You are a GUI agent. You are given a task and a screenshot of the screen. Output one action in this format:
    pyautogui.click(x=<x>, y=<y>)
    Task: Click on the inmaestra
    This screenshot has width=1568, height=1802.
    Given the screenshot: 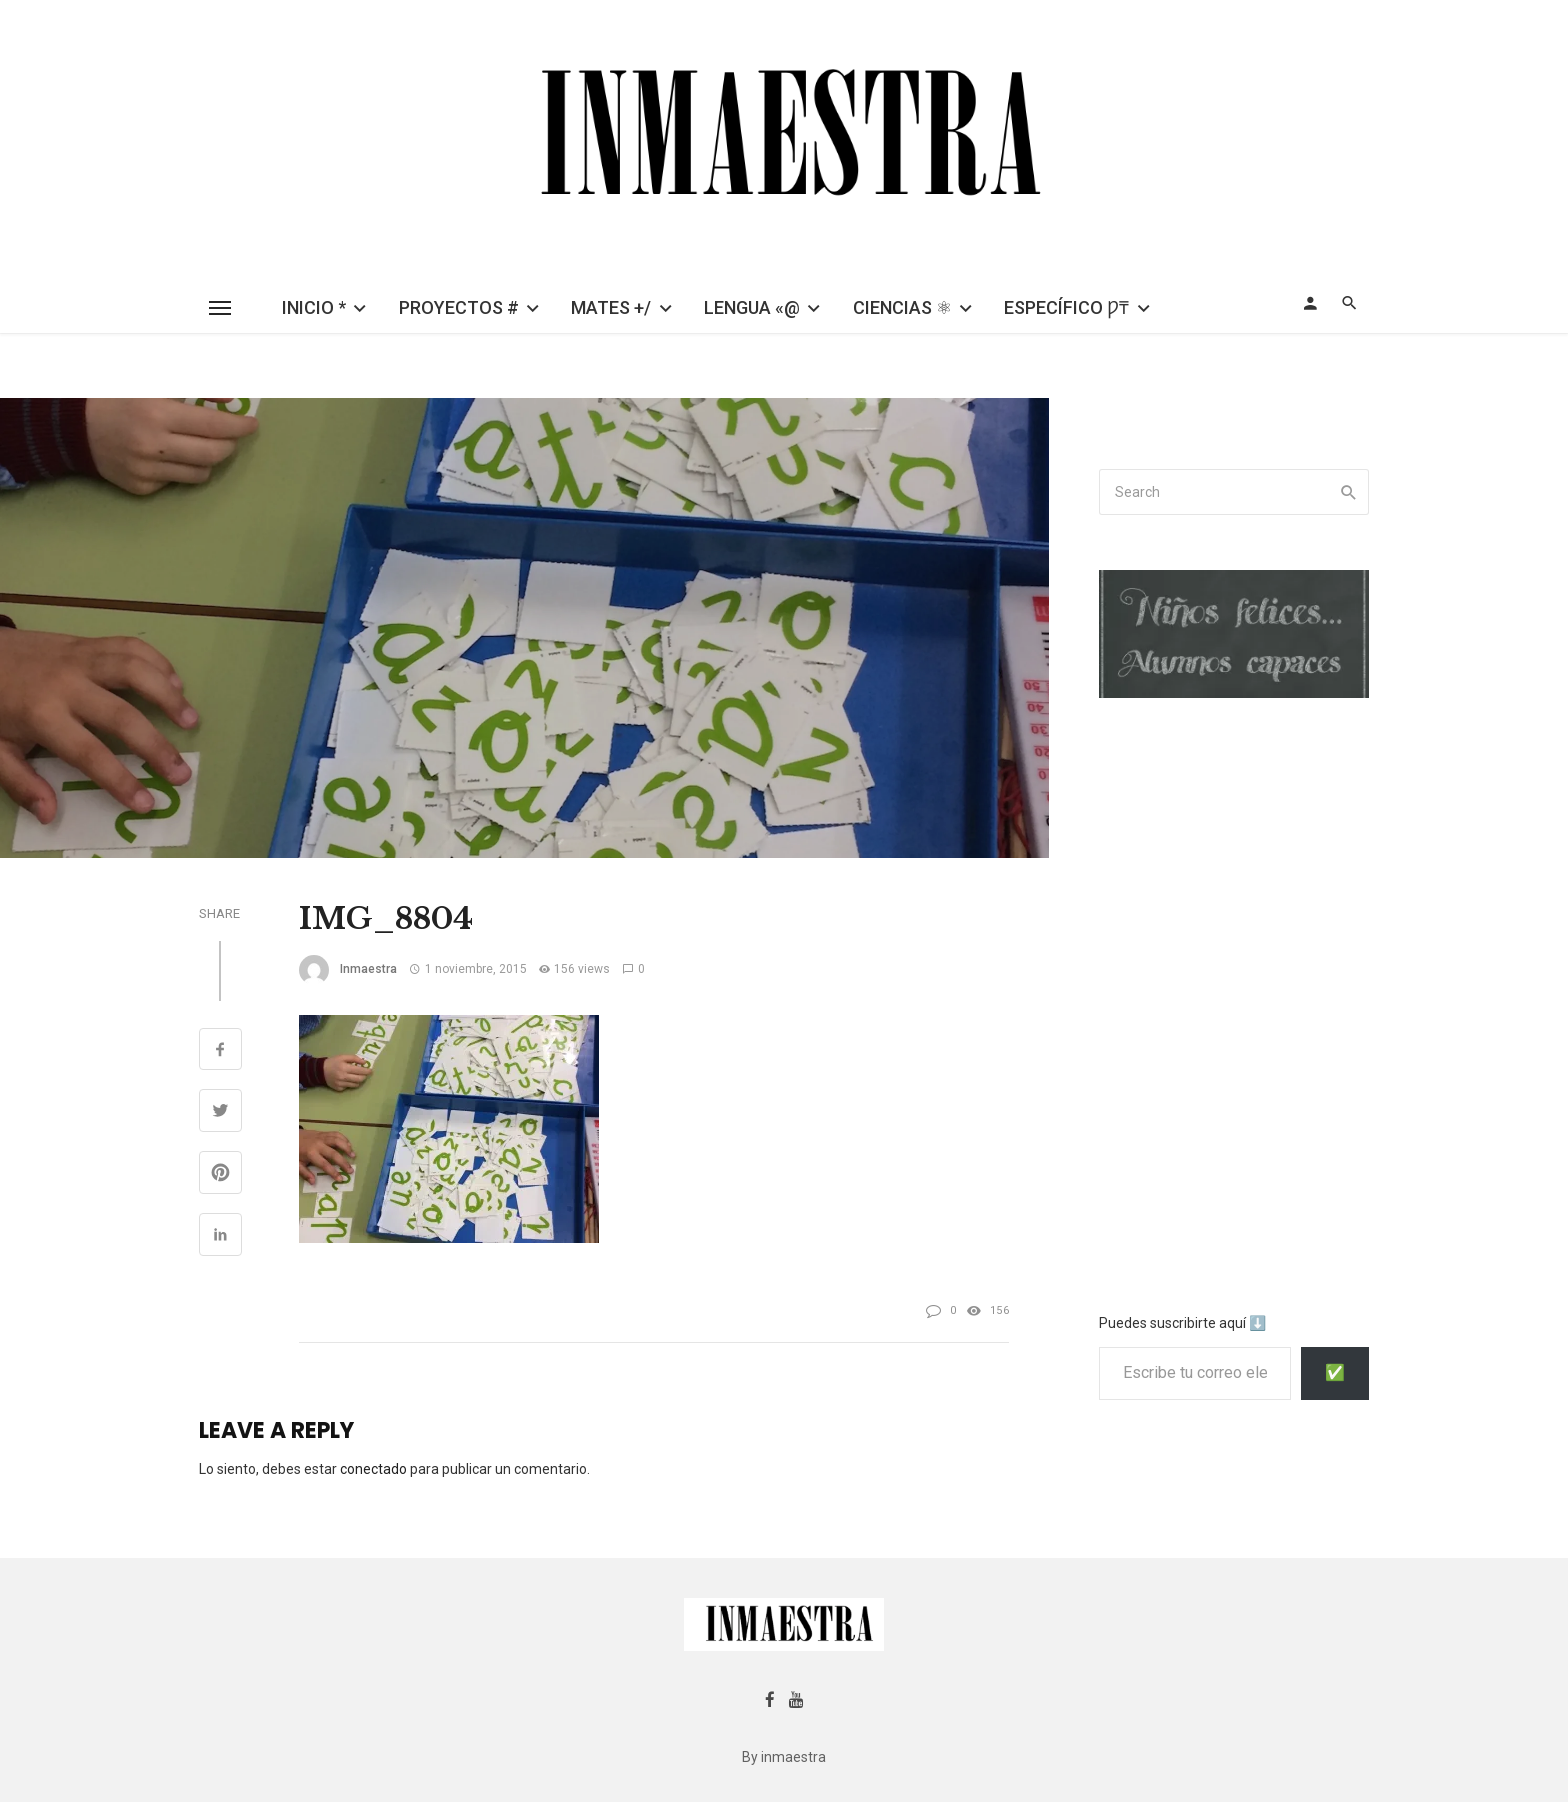 What is the action you would take?
    pyautogui.click(x=368, y=969)
    